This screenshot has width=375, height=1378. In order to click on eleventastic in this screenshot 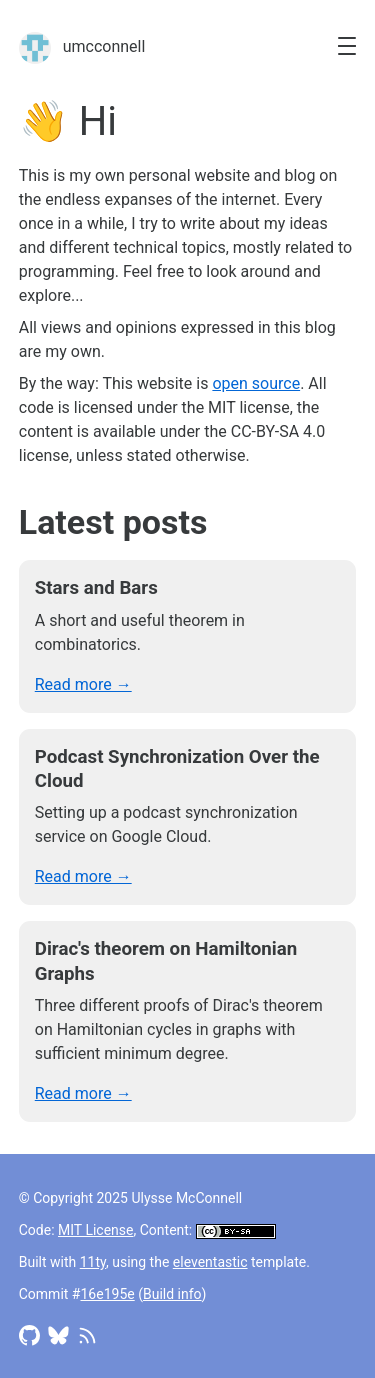, I will do `click(210, 1262)`.